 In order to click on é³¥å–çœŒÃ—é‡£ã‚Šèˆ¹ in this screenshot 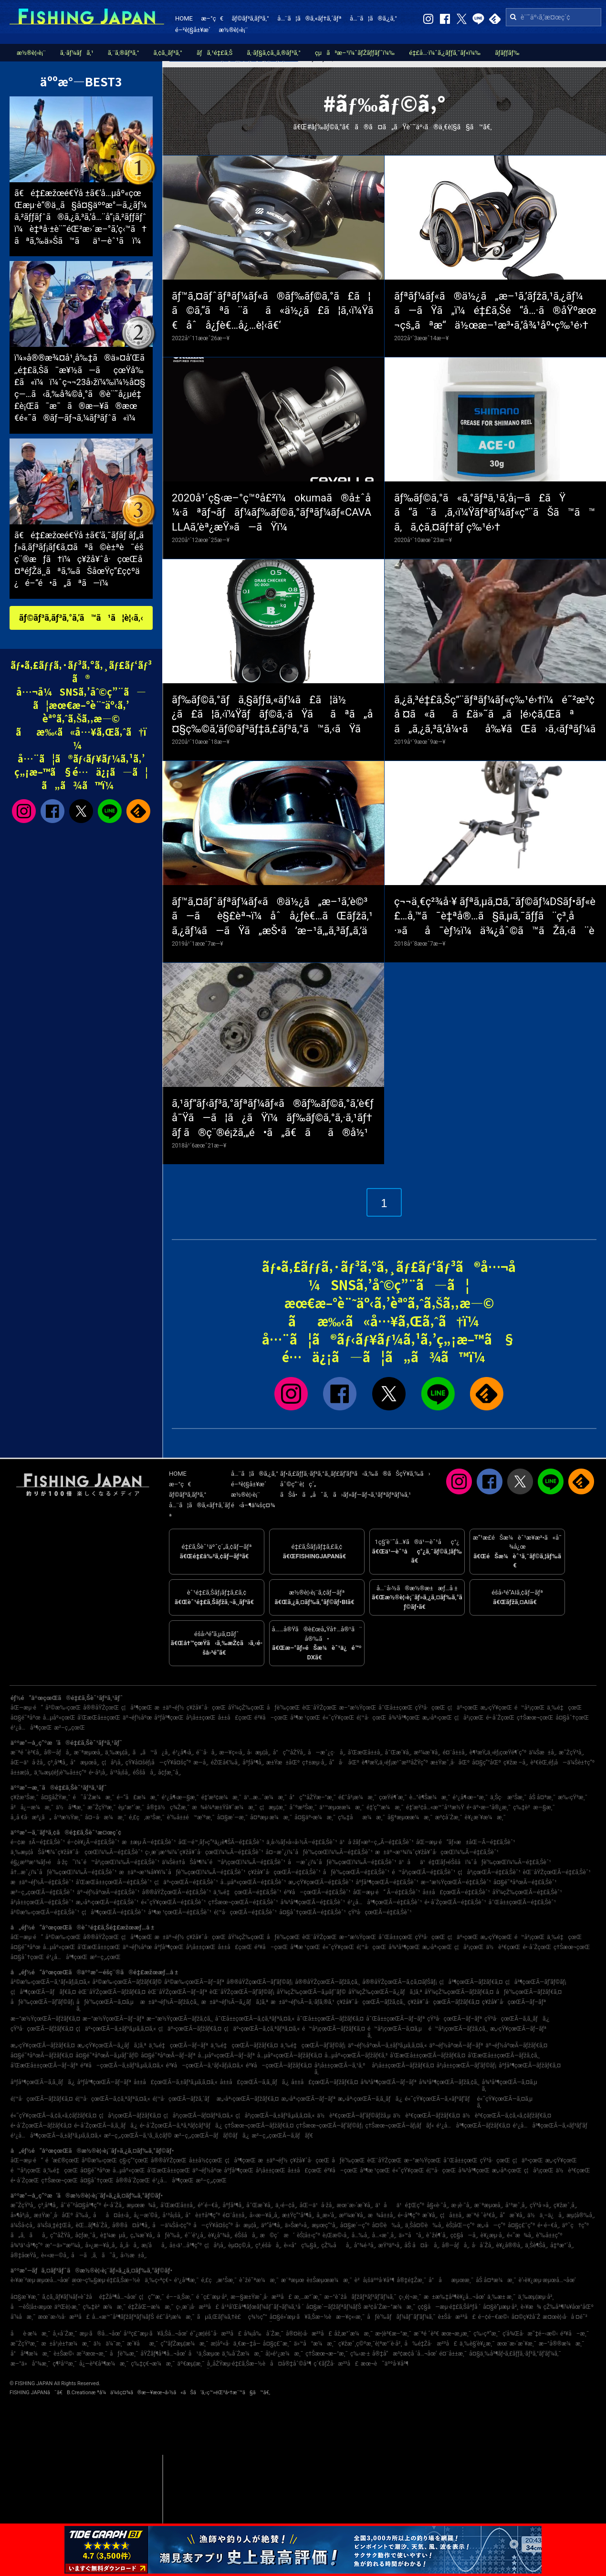, I will do `click(317, 1892)`.